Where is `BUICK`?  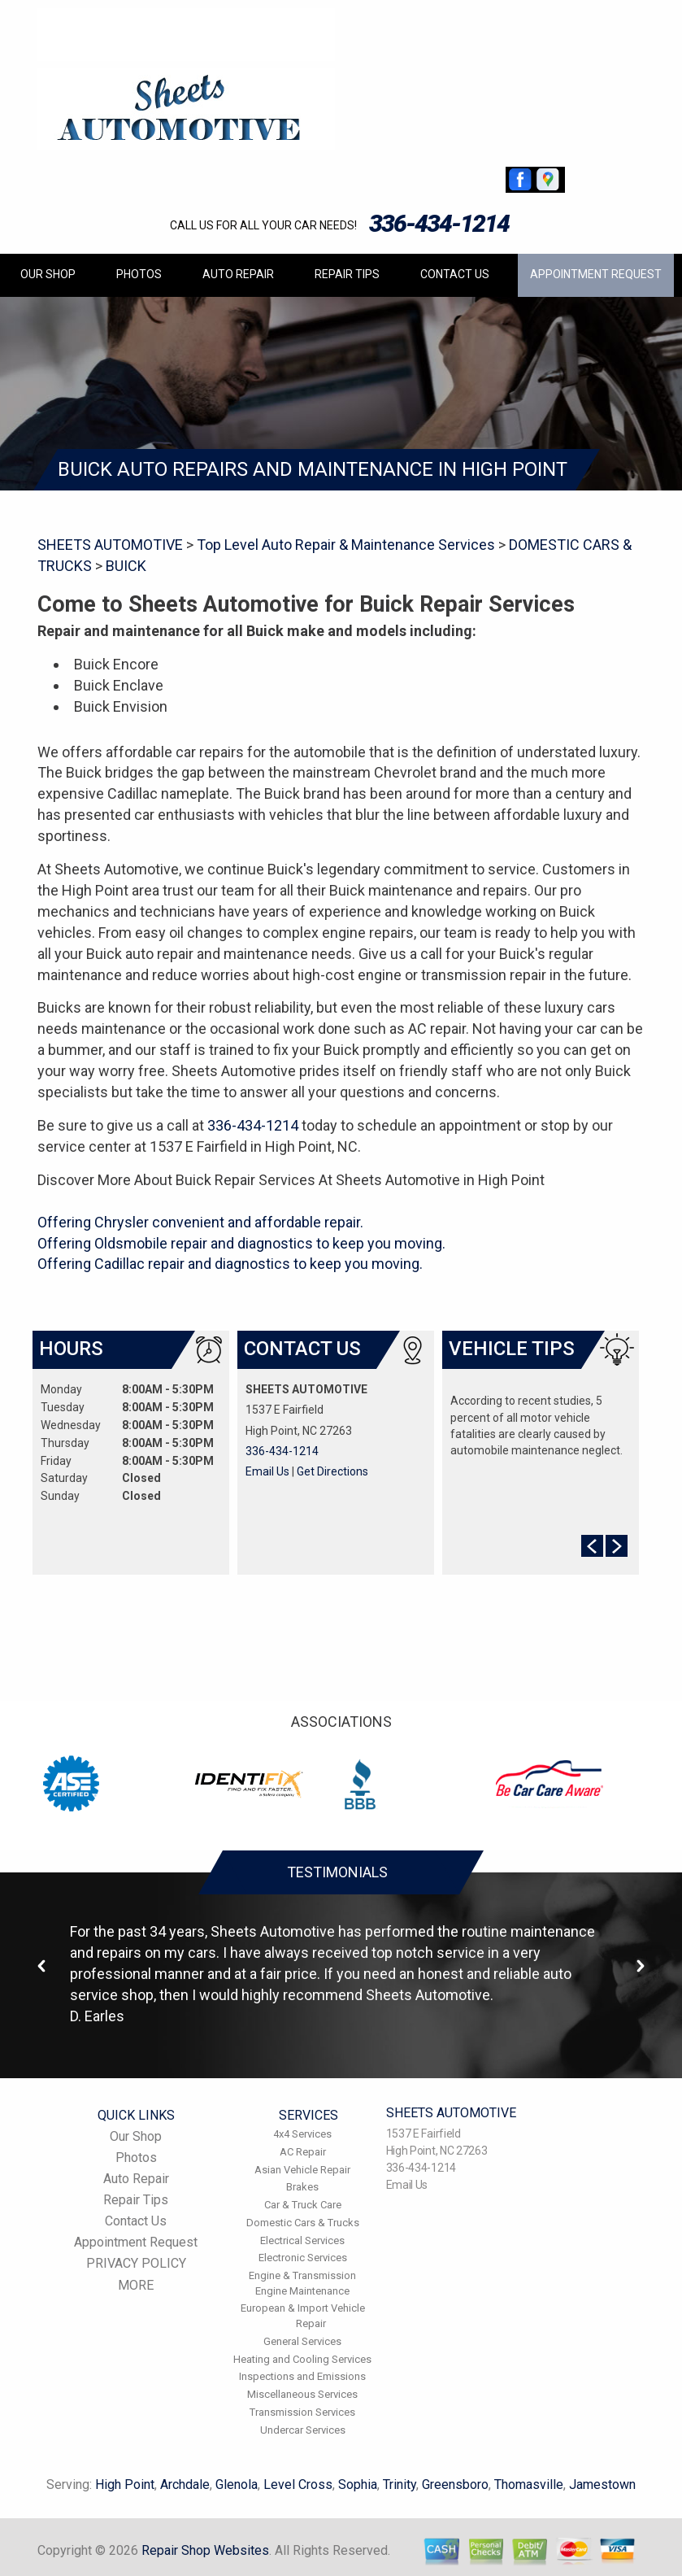
BUICK is located at coordinates (126, 565).